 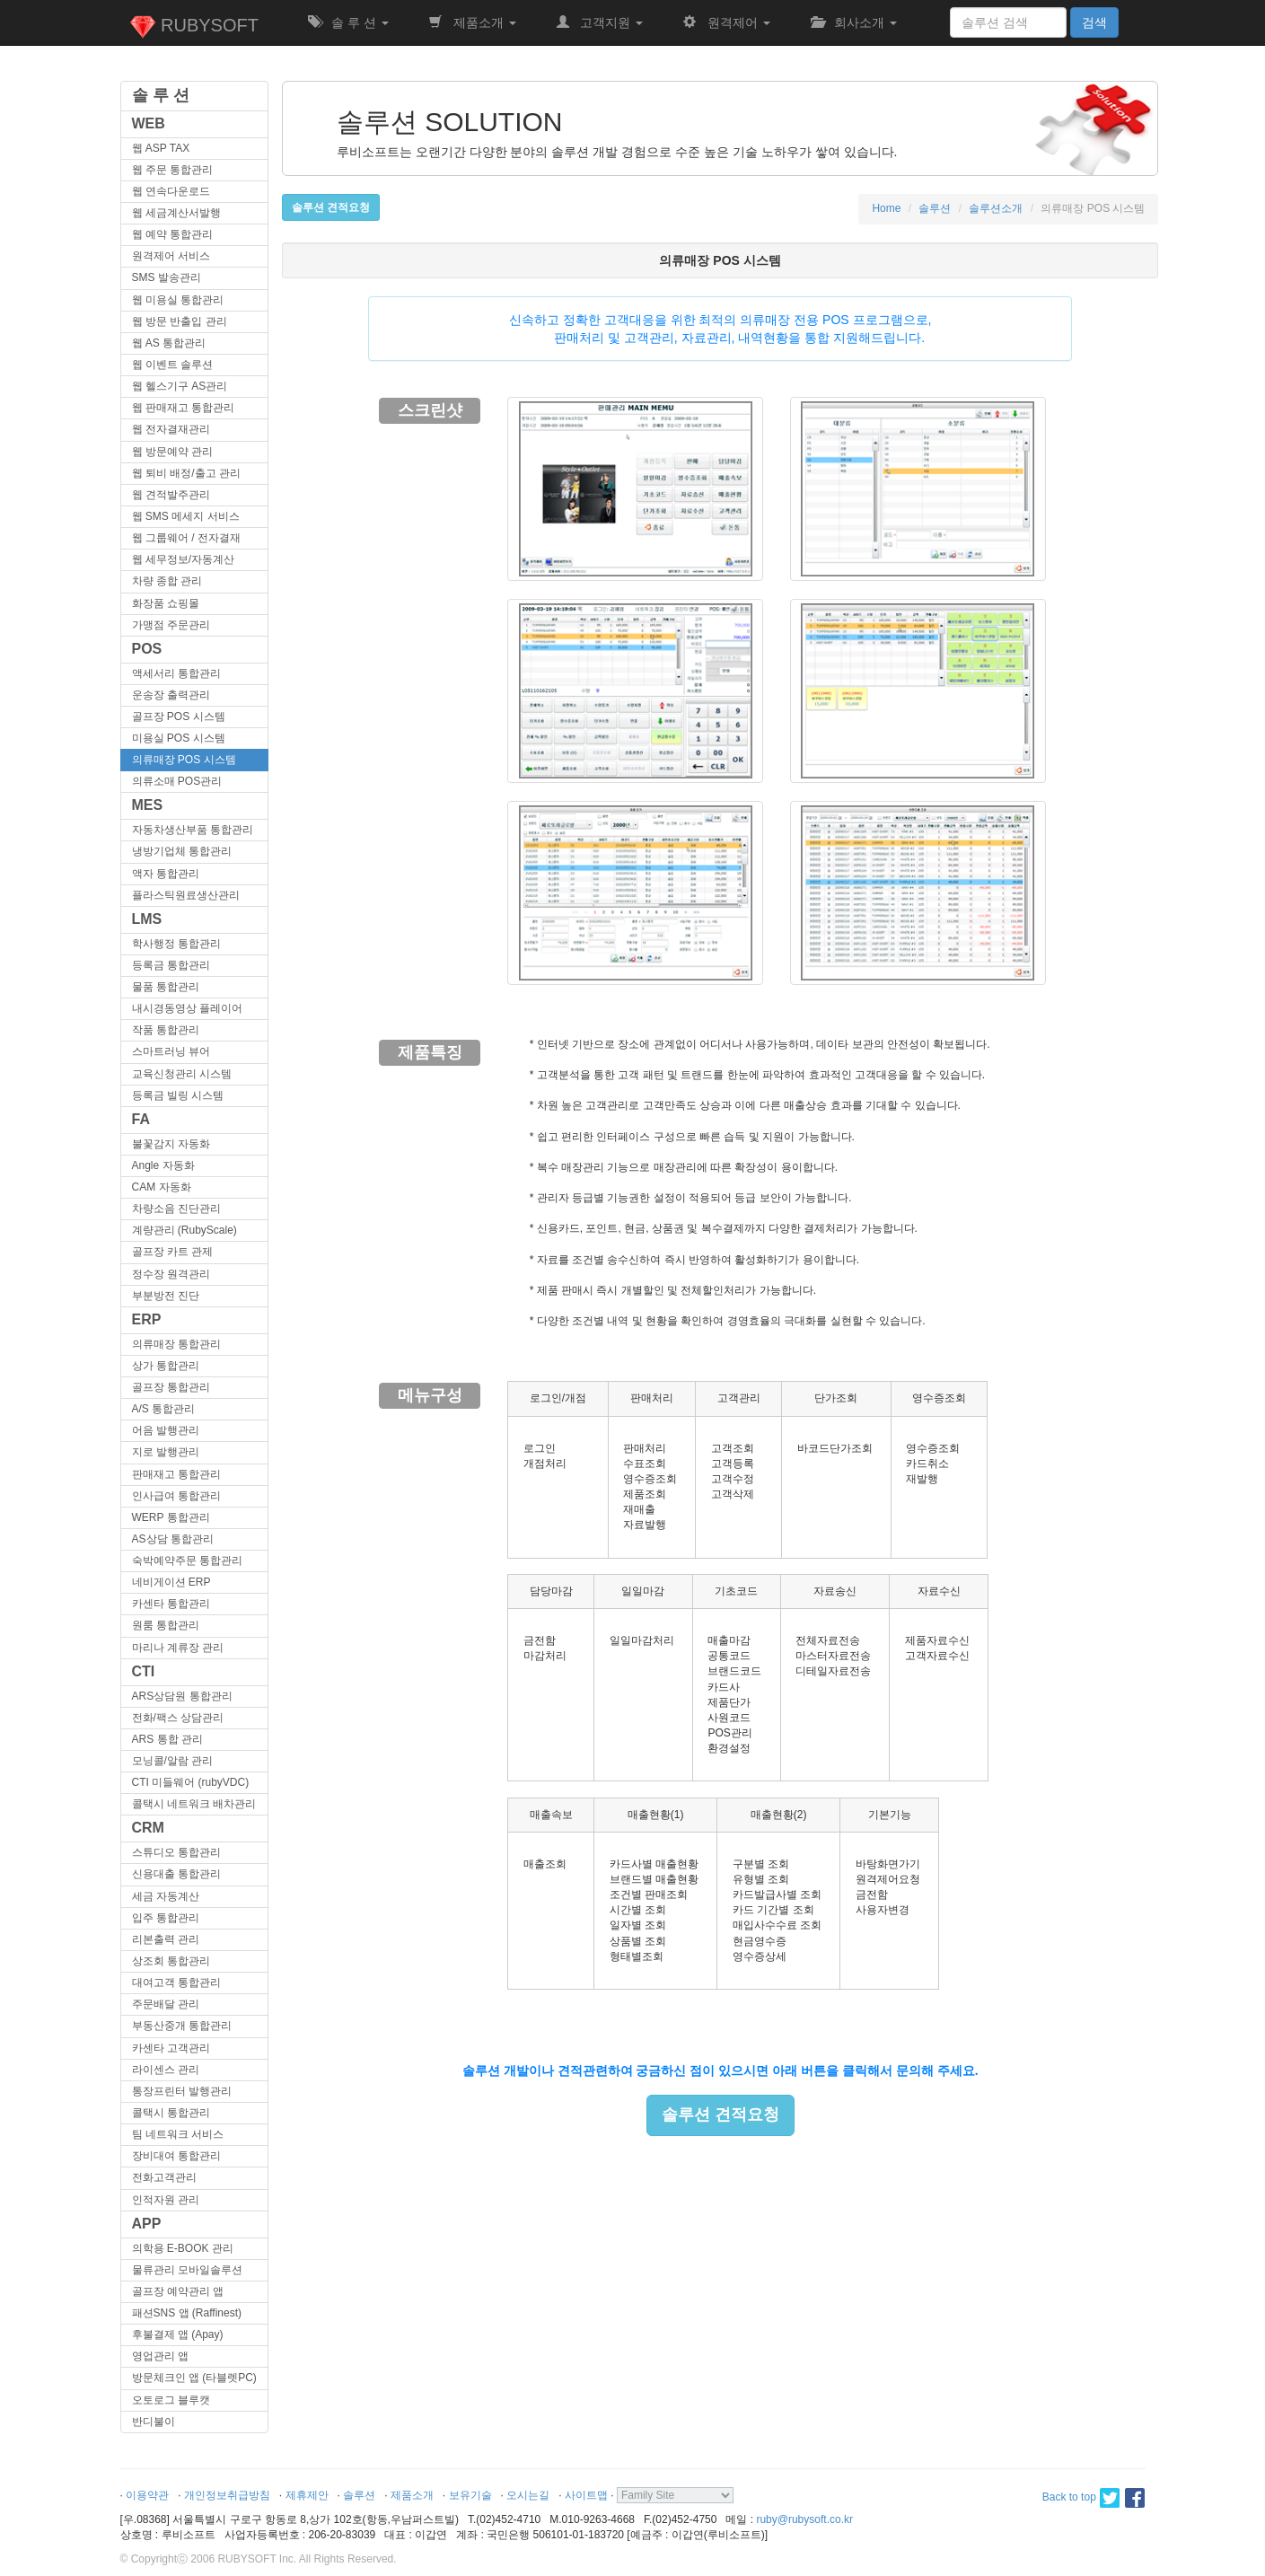 What do you see at coordinates (178, 300) in the screenshot?
I see `웹 미용실 통합관리` at bounding box center [178, 300].